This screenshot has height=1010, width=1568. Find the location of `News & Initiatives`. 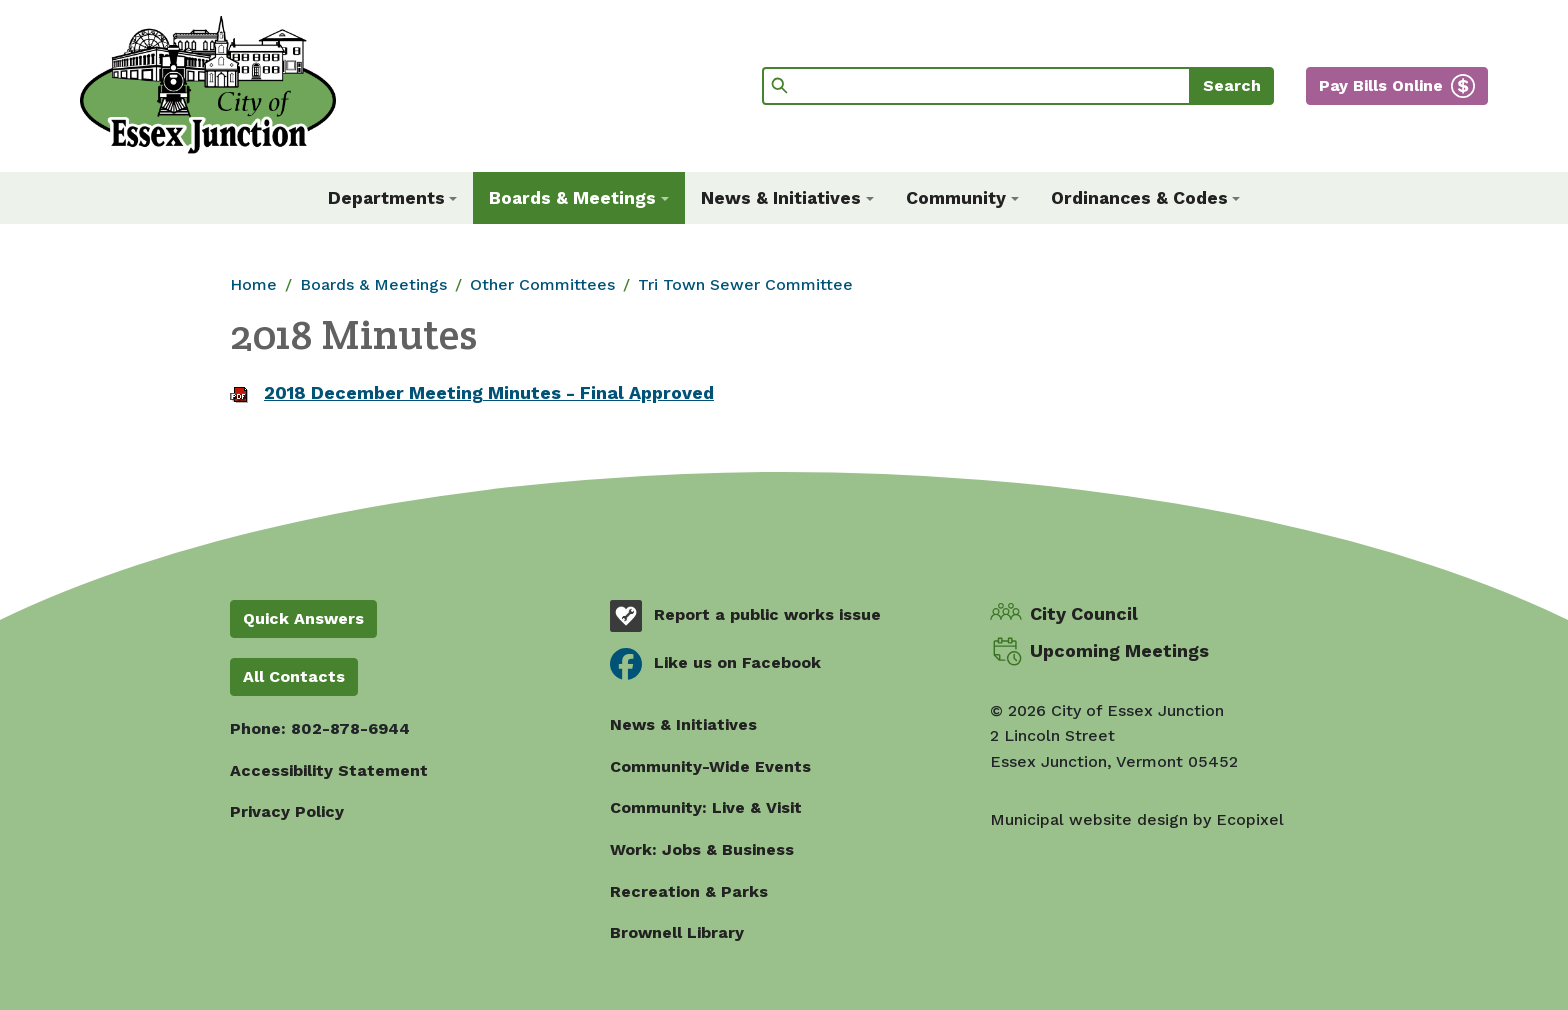

News & Initiatives is located at coordinates (683, 724).